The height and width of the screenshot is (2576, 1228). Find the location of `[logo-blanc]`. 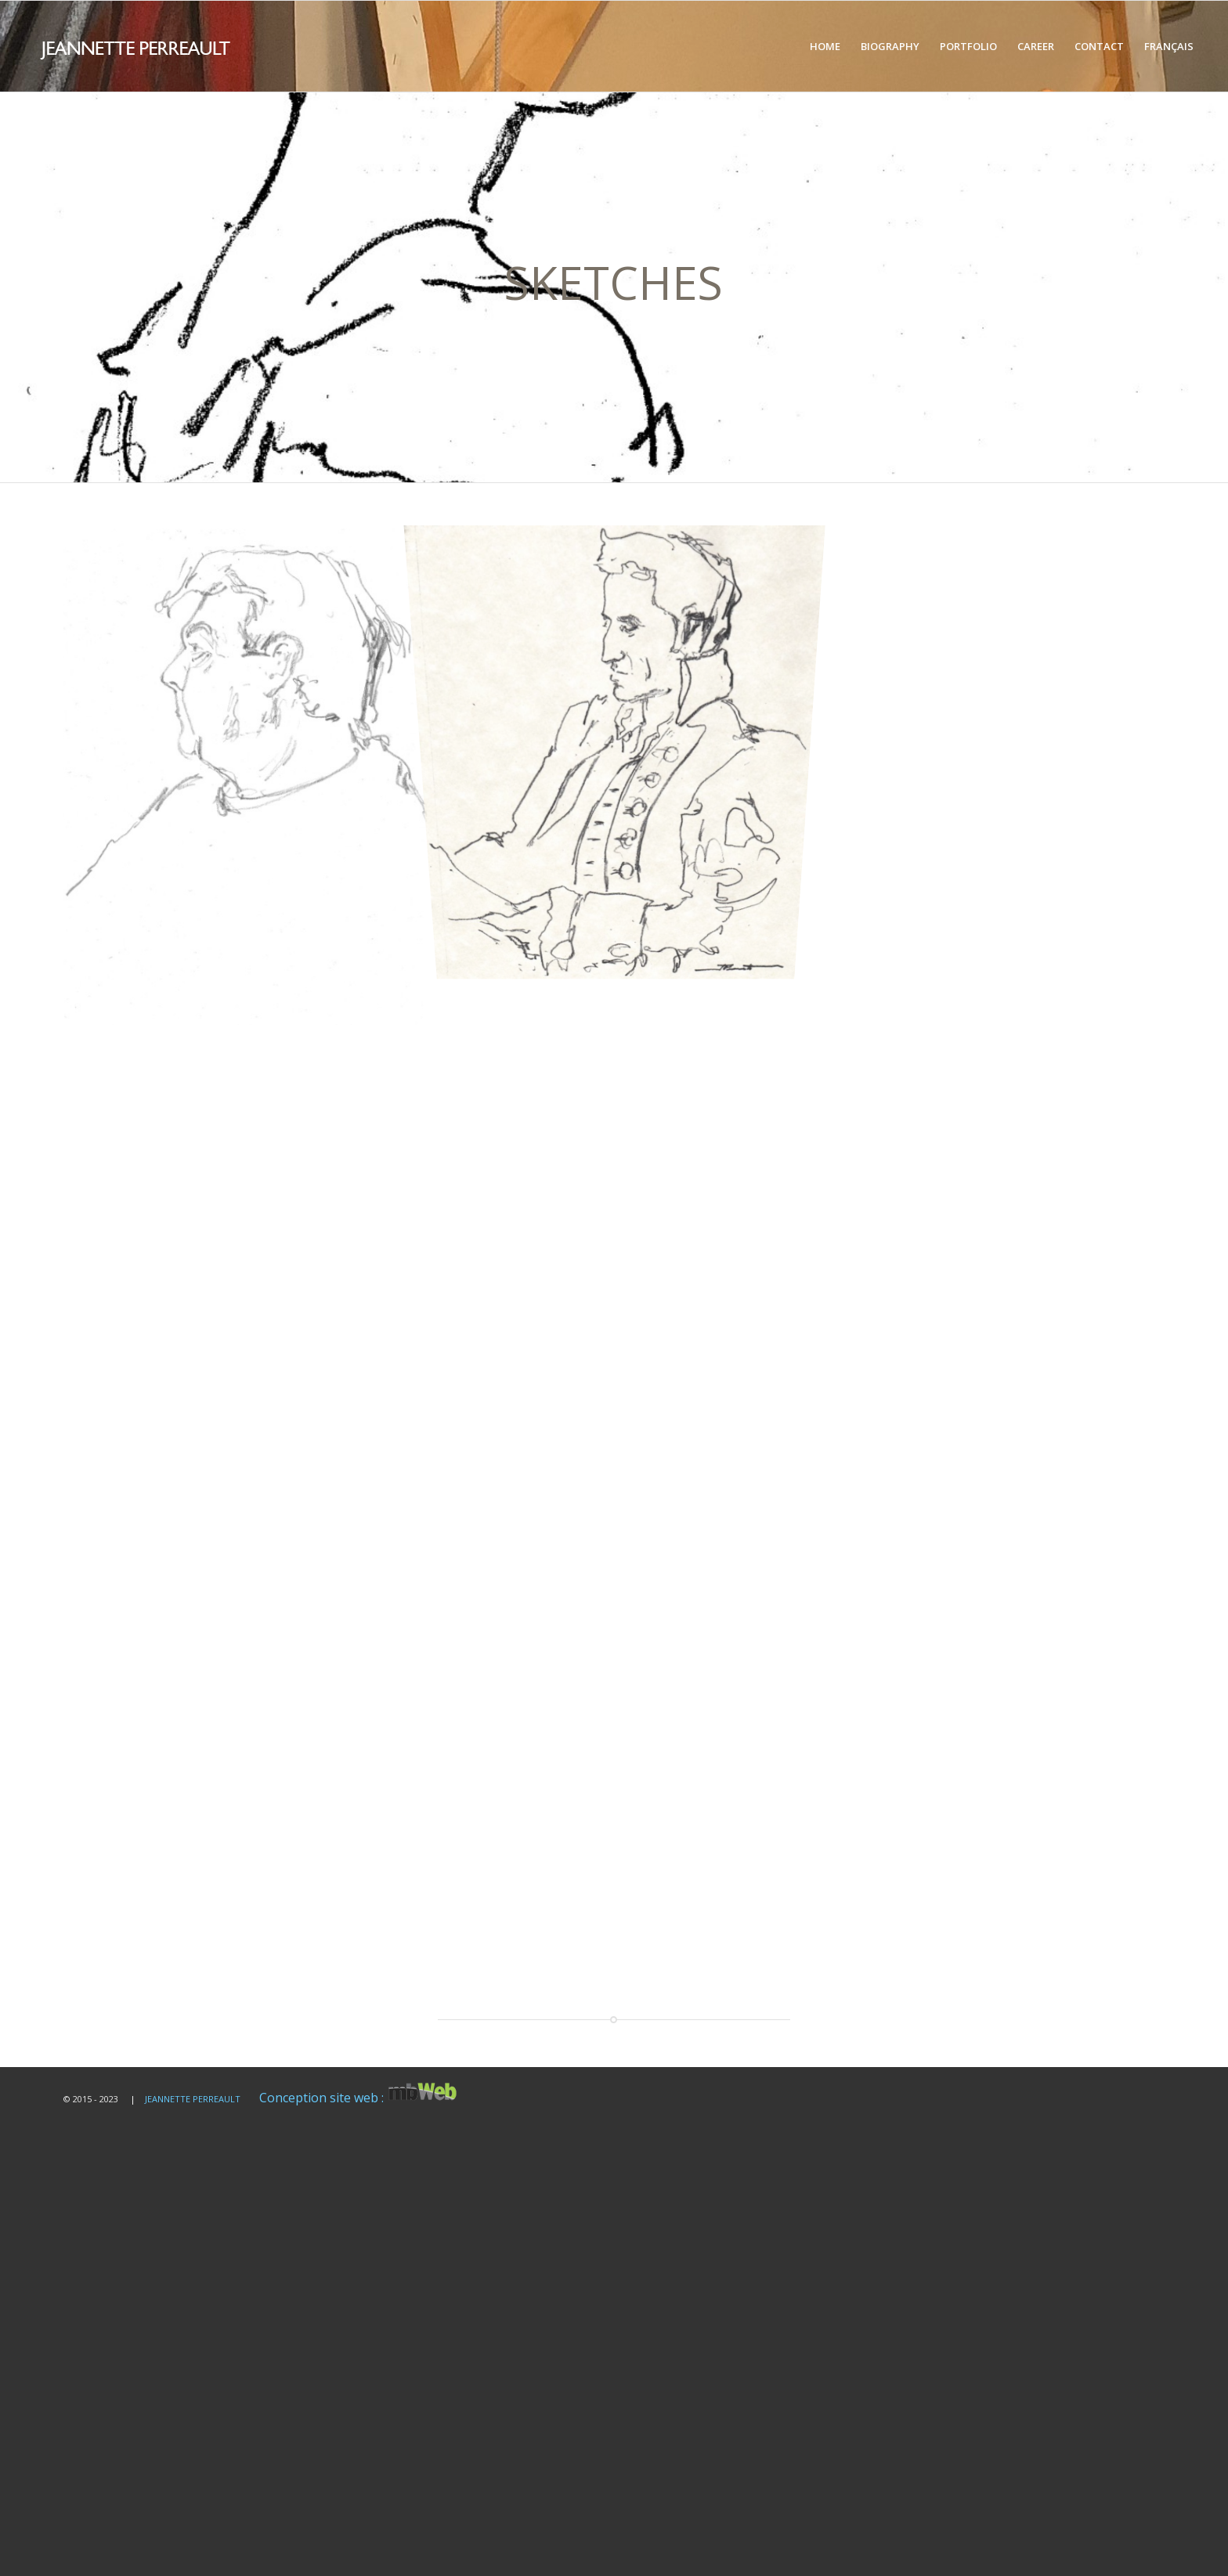

[logo-blanc] is located at coordinates (181, 46).